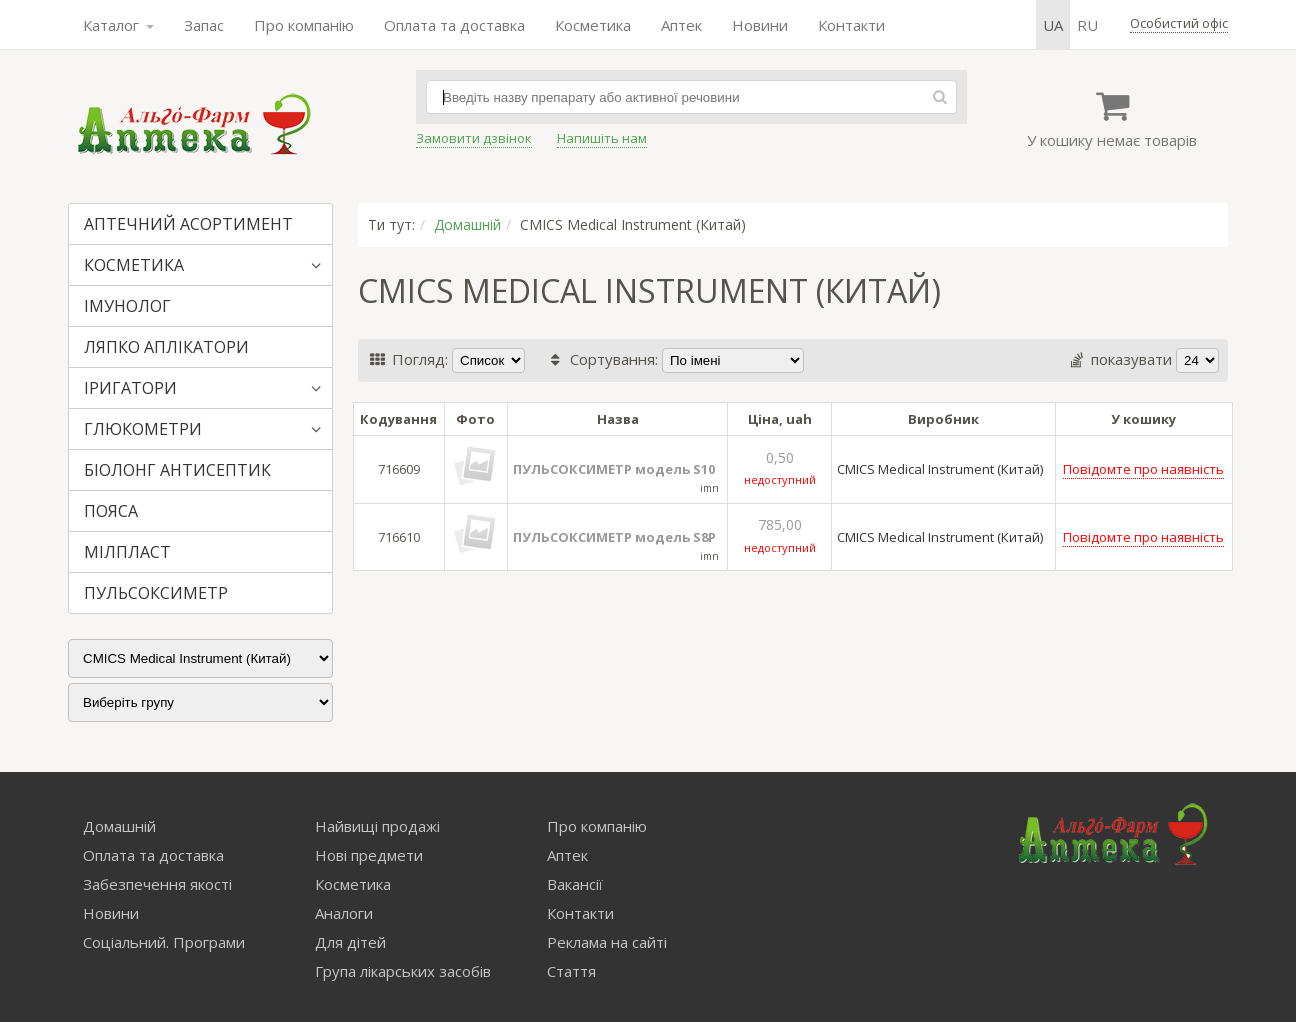 This screenshot has width=1296, height=1022. I want to click on ПУЛЬСОКСИМЕТР модель S10, so click(614, 469).